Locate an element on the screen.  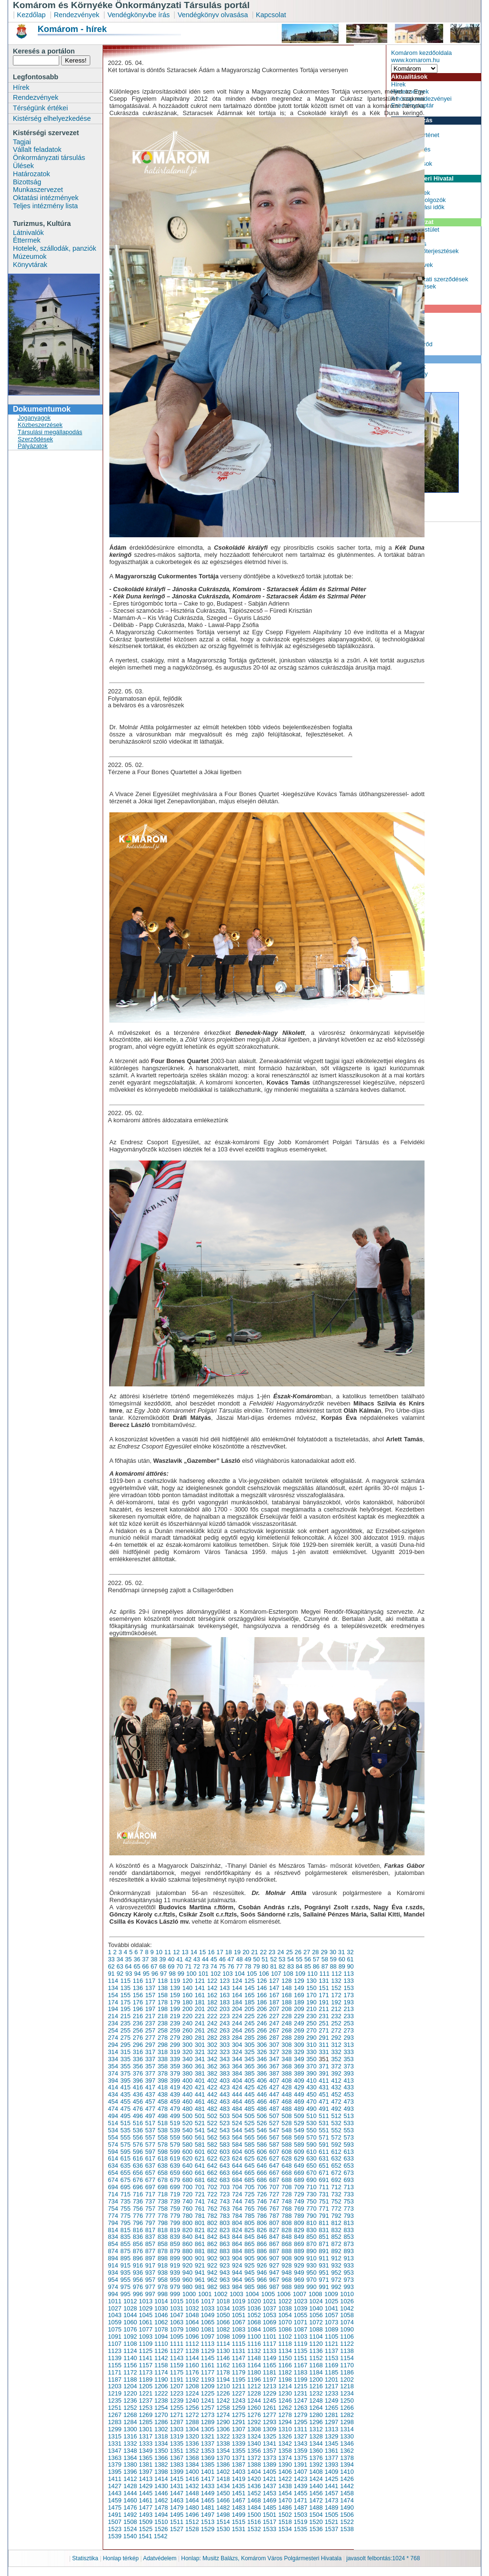
532 is located at coordinates (336, 2123).